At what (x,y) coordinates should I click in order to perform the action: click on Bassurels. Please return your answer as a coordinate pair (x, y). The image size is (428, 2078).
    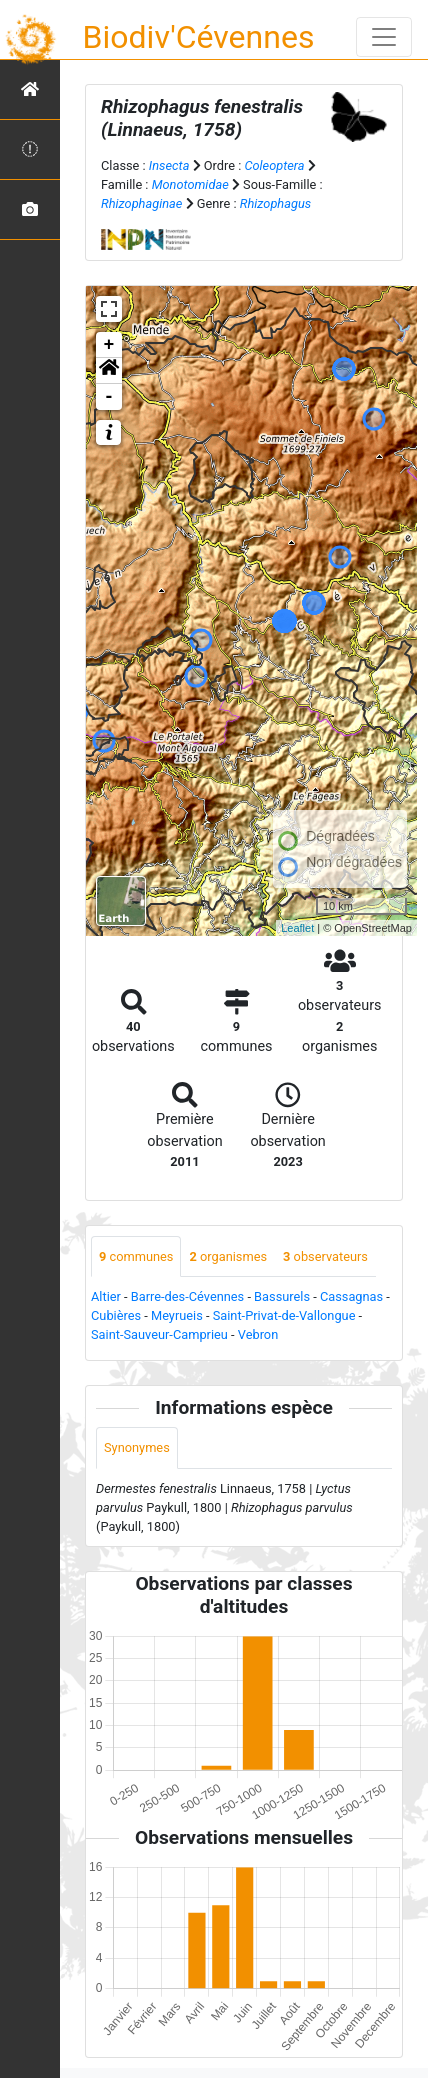
    Looking at the image, I should click on (282, 1296).